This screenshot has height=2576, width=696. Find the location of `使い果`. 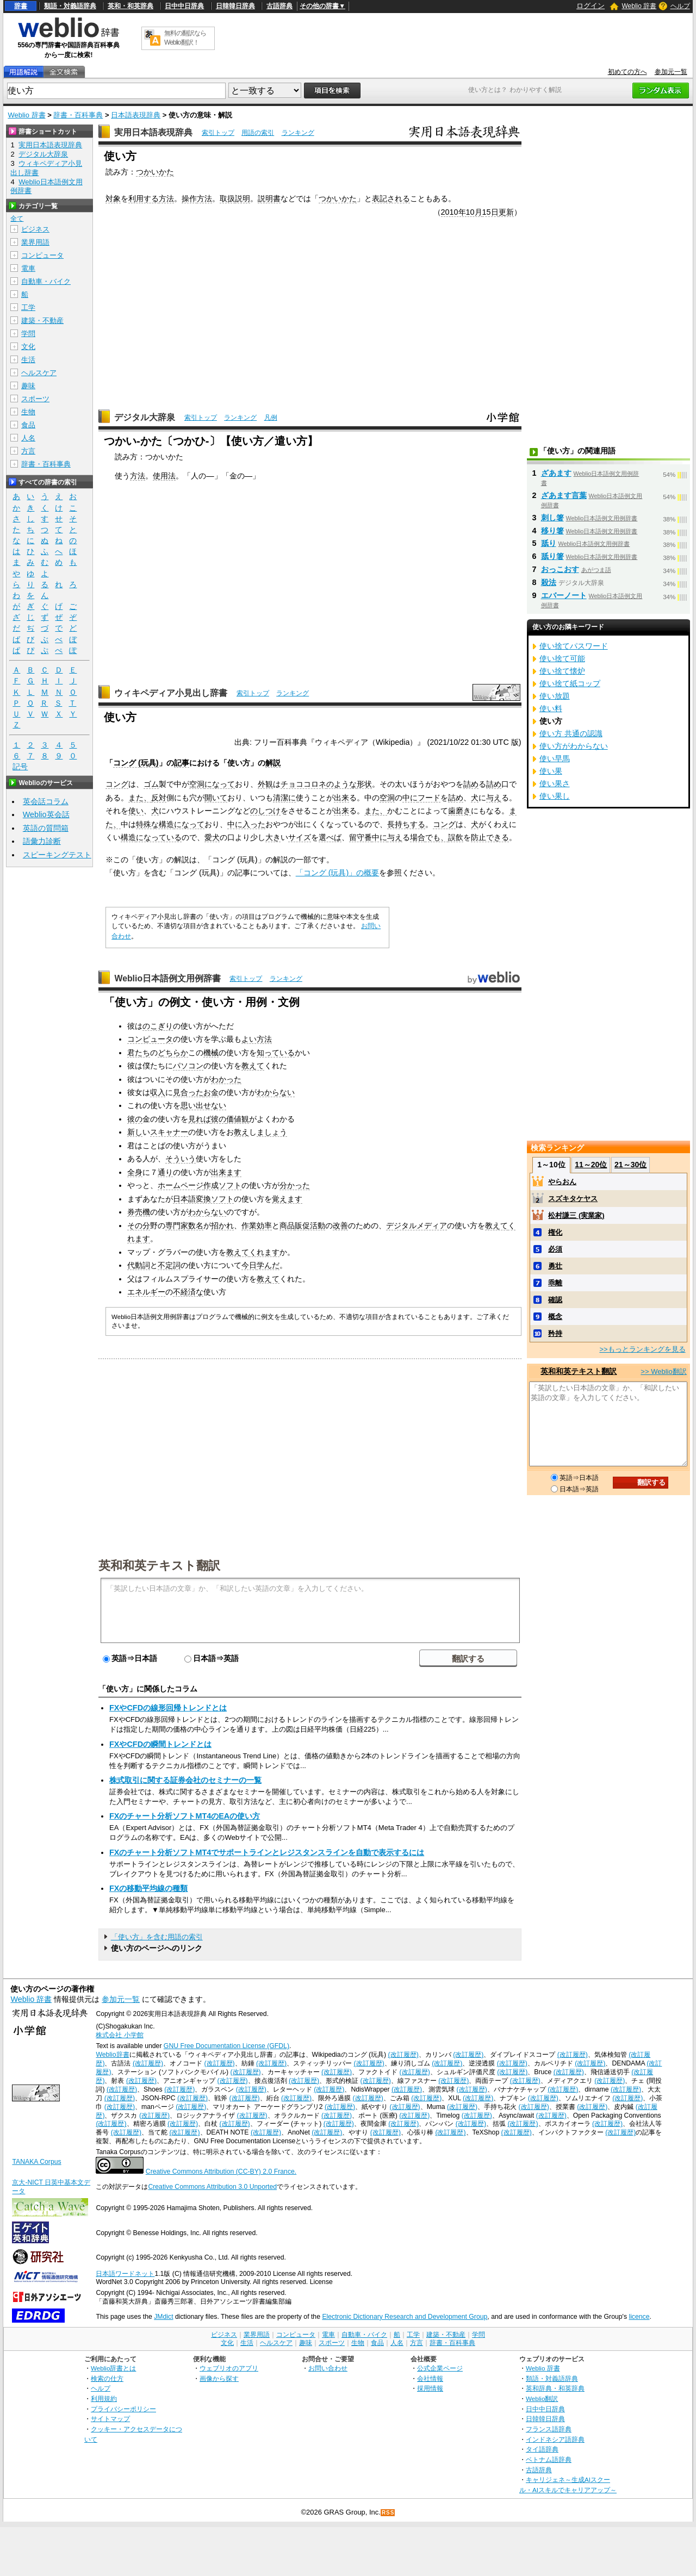

使い果 is located at coordinates (550, 771).